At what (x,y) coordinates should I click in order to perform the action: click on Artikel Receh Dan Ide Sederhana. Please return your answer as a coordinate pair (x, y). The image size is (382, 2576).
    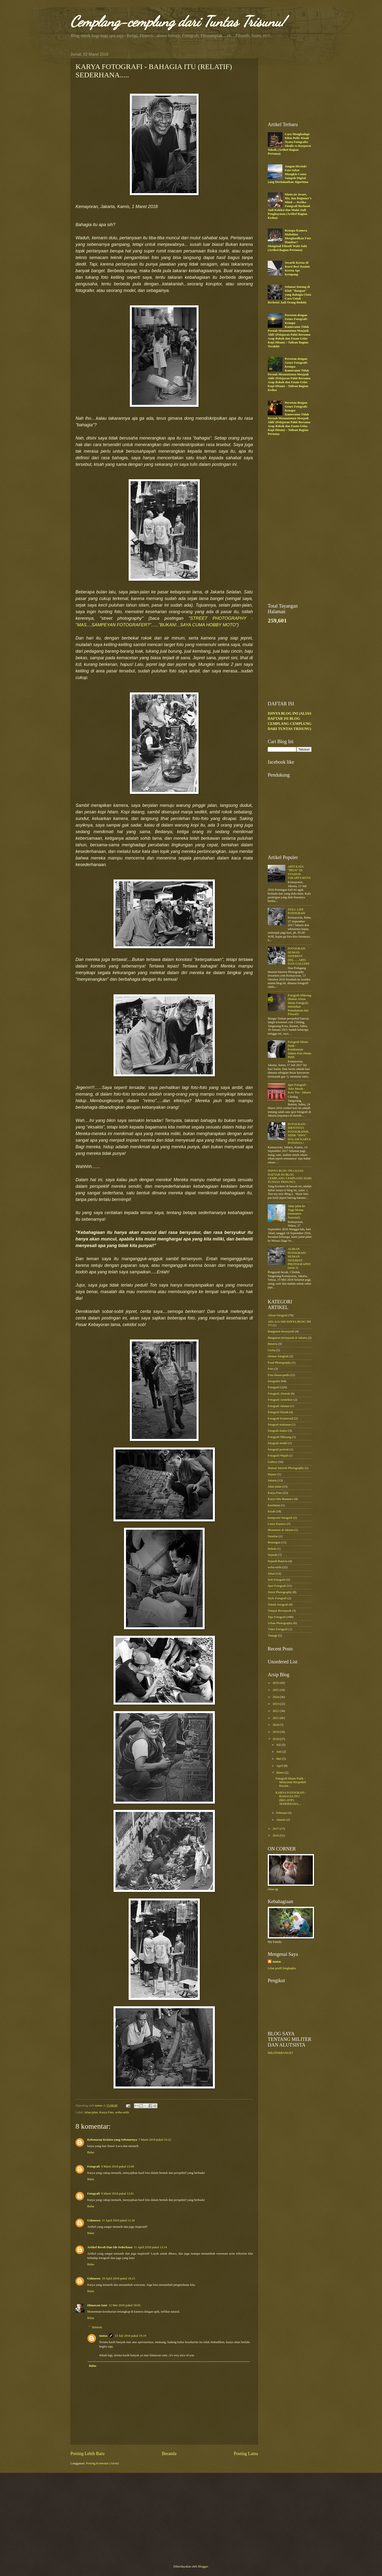
    Looking at the image, I should click on (109, 2247).